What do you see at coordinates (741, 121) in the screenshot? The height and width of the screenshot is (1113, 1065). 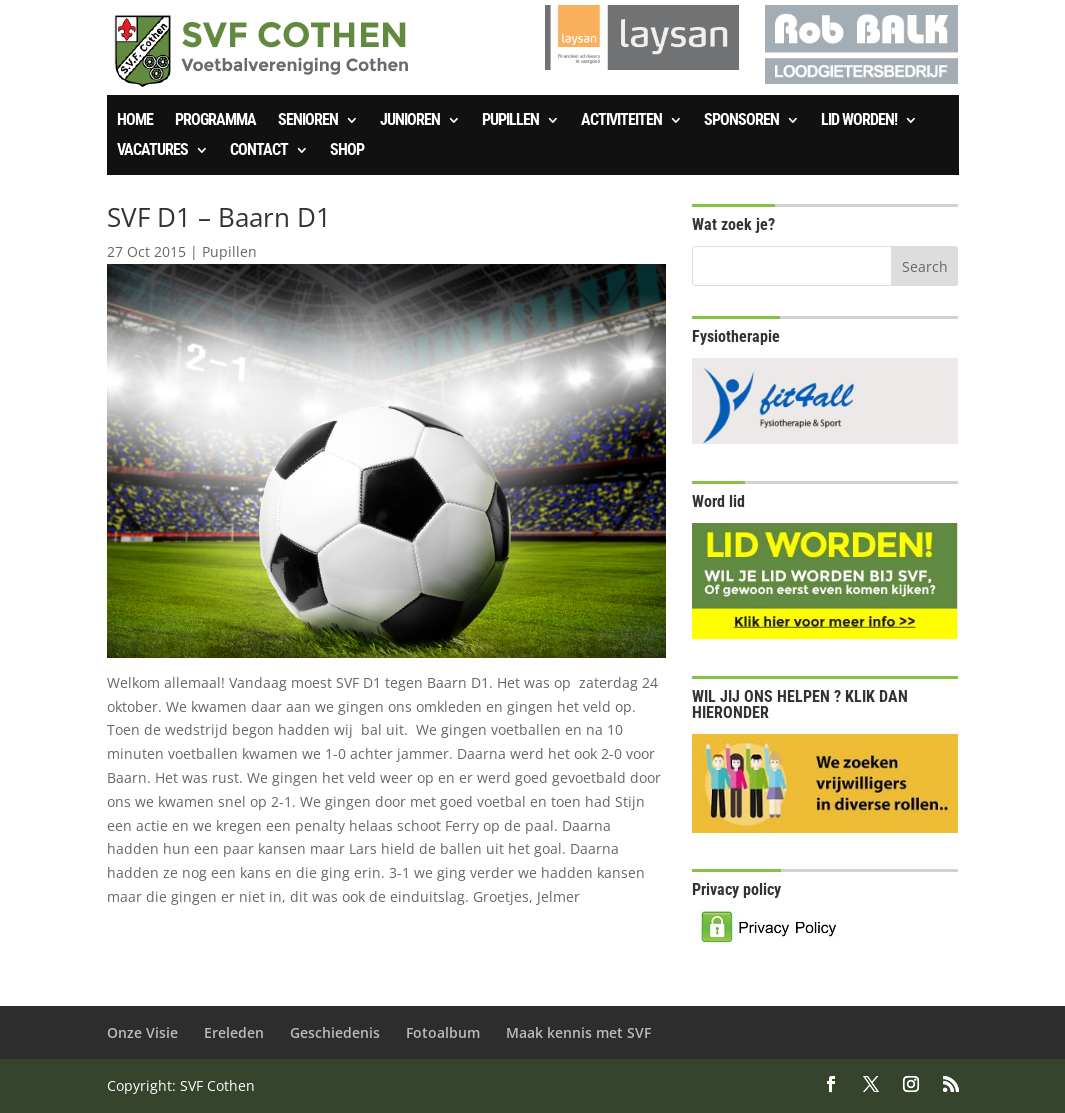 I see `Sponsoren` at bounding box center [741, 121].